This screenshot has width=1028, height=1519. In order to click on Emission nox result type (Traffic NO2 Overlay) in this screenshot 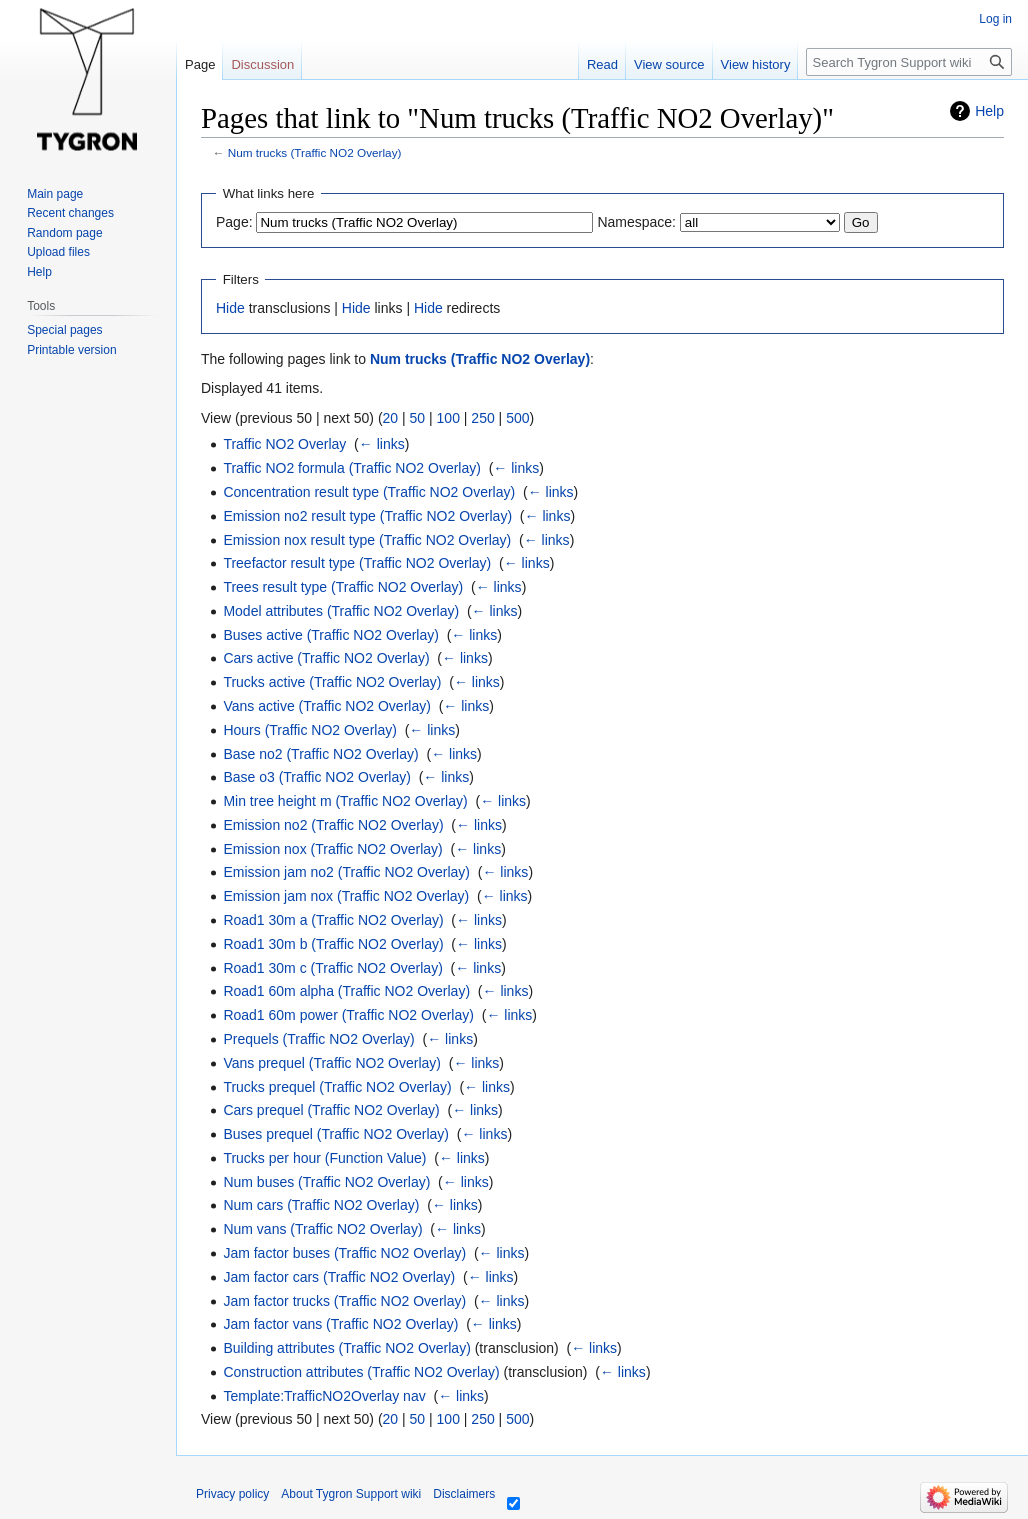, I will do `click(367, 540)`.